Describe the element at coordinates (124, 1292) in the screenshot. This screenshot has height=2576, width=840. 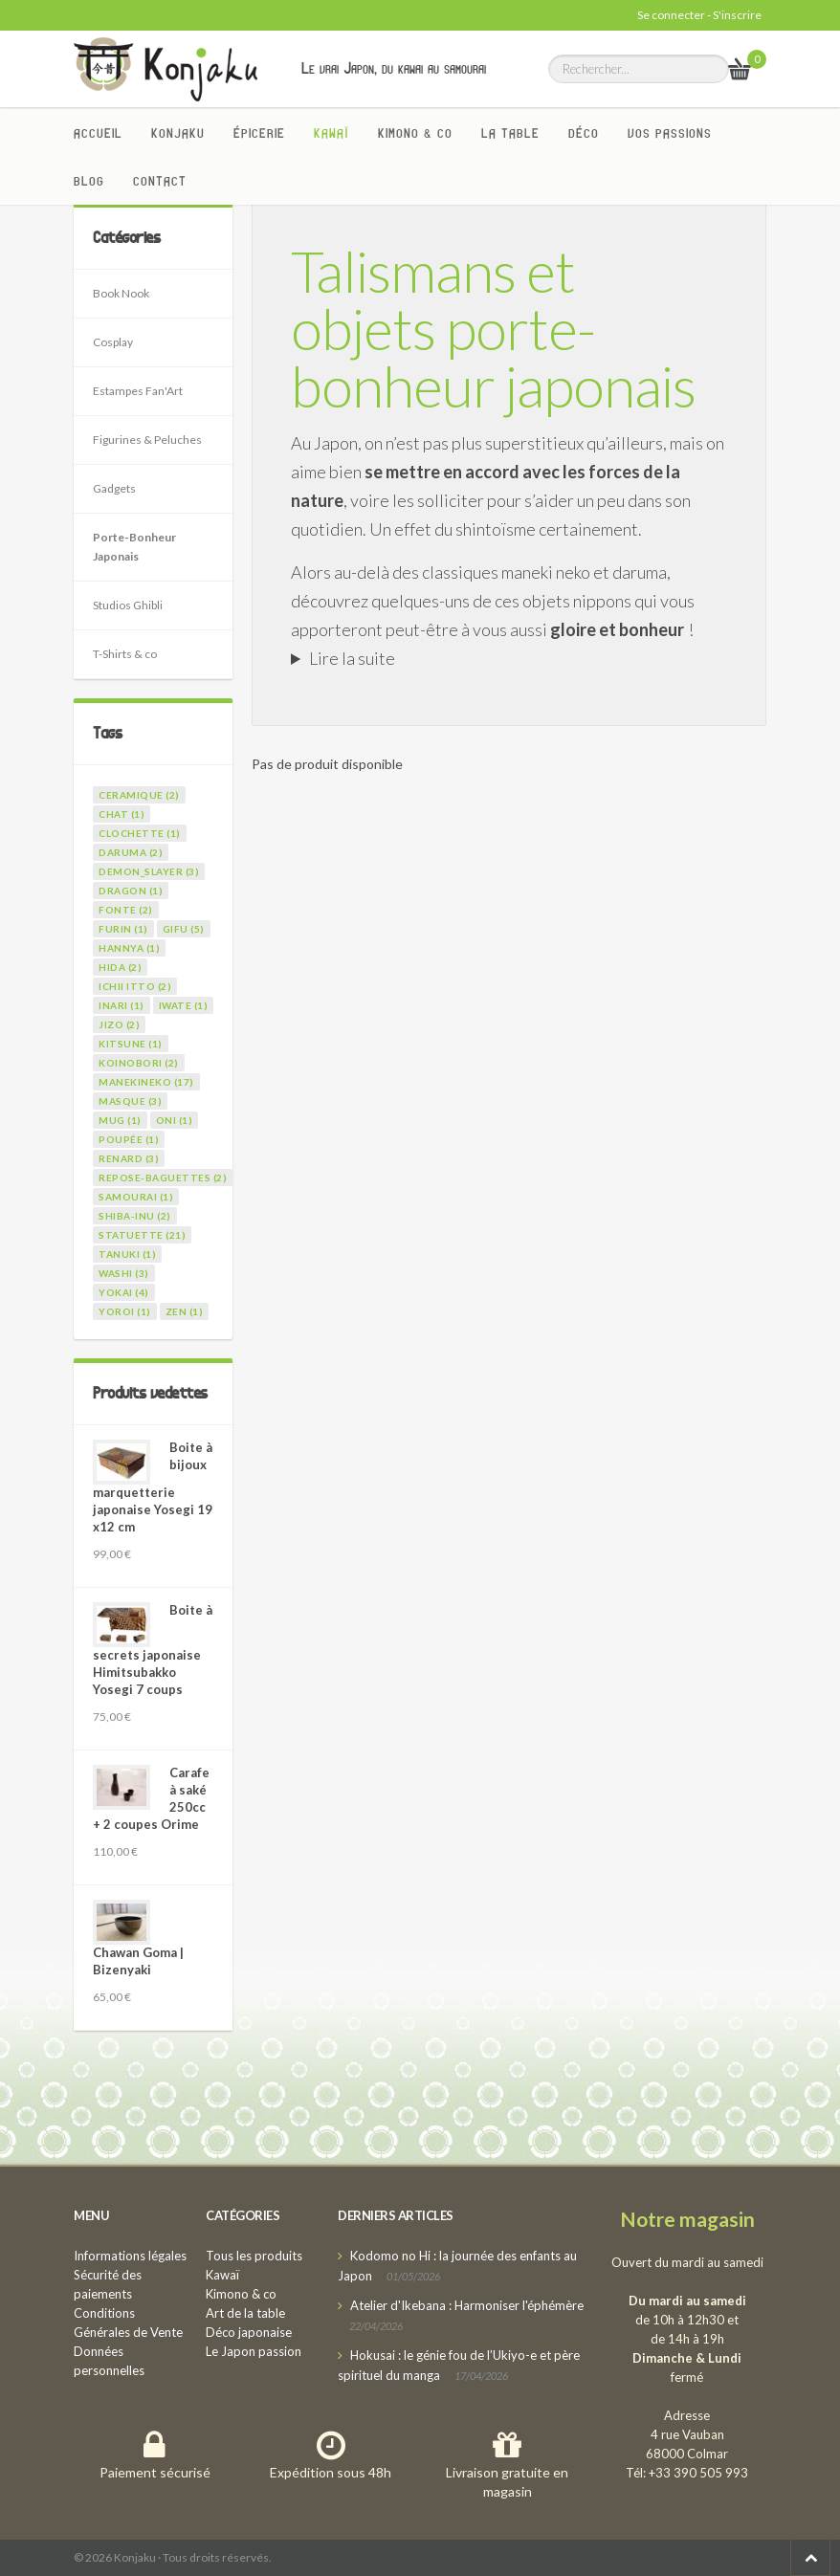
I see `yokai (4)` at that location.